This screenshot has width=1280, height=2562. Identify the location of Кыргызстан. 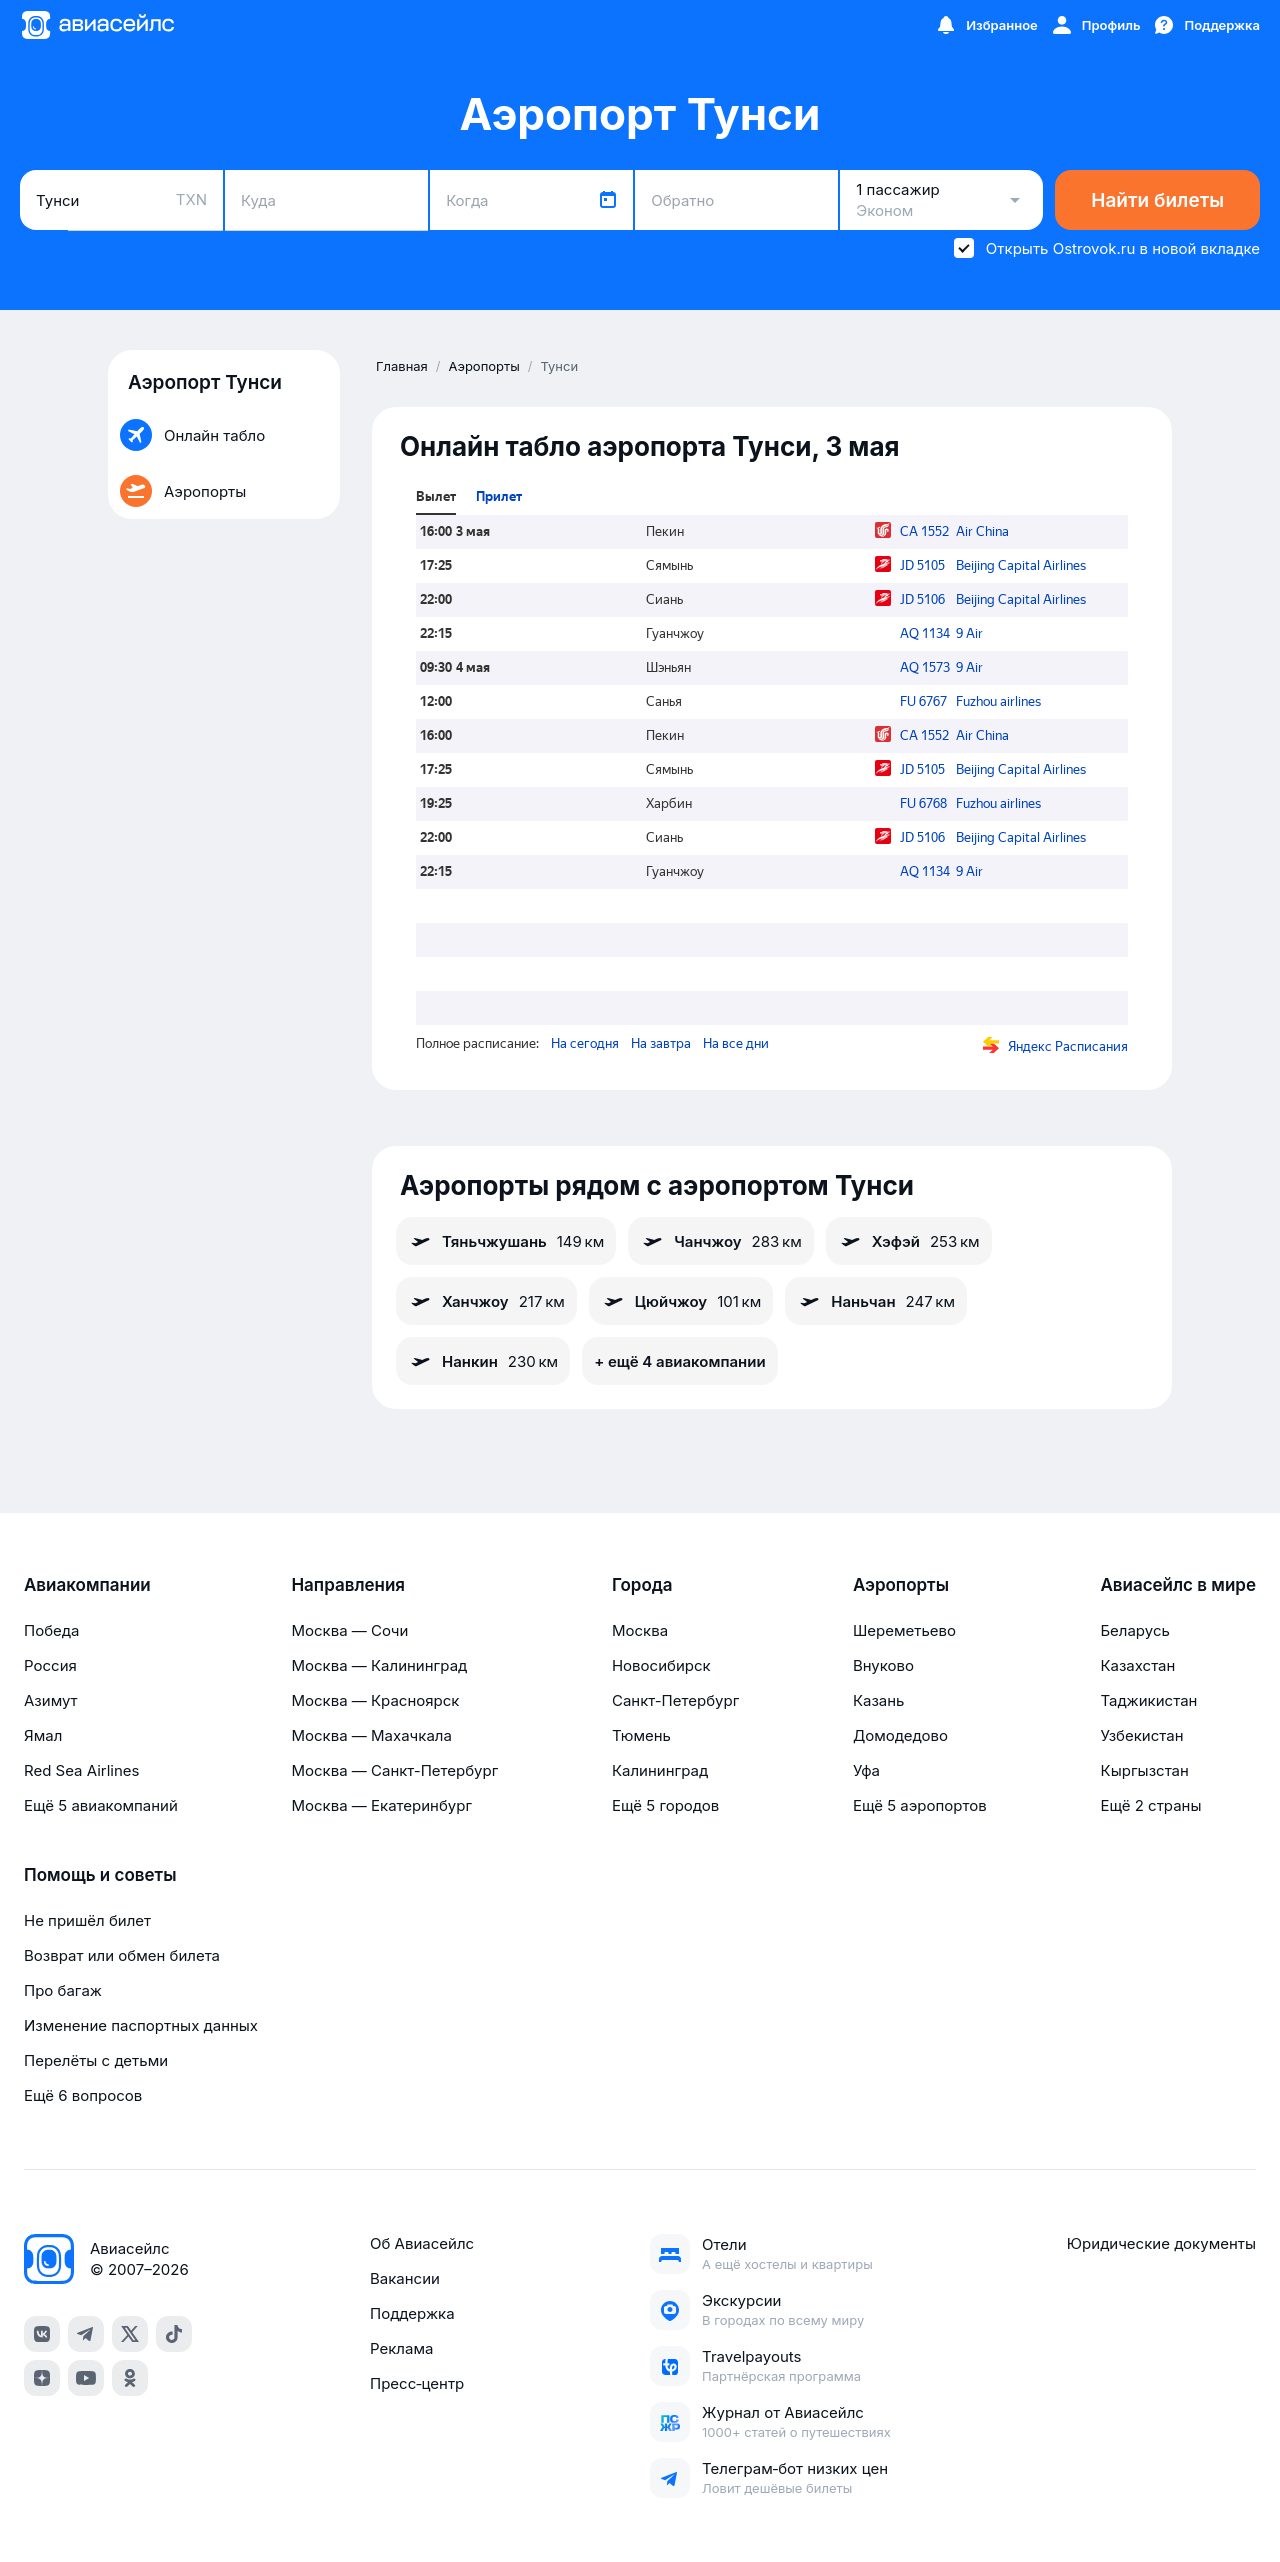
(1144, 1770).